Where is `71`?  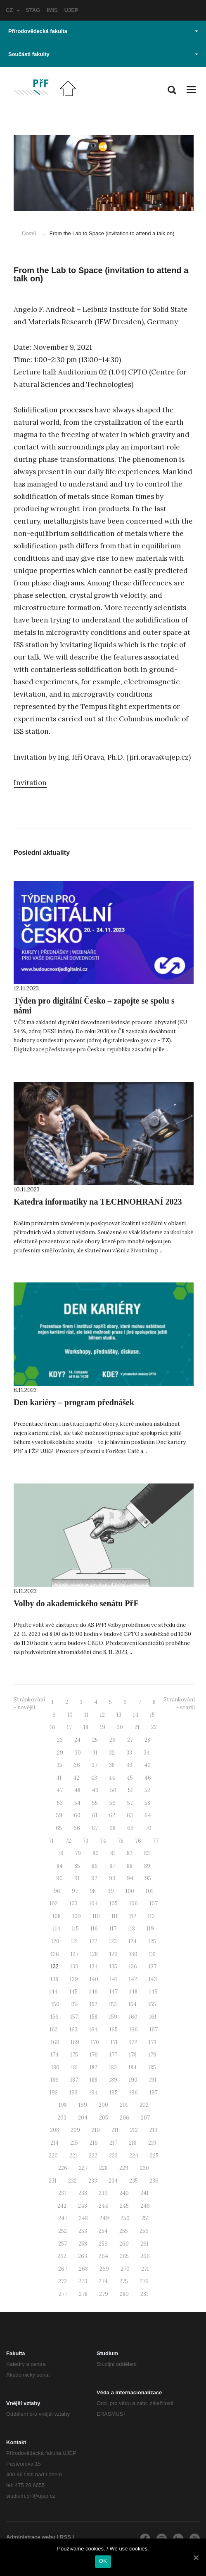 71 is located at coordinates (51, 1840).